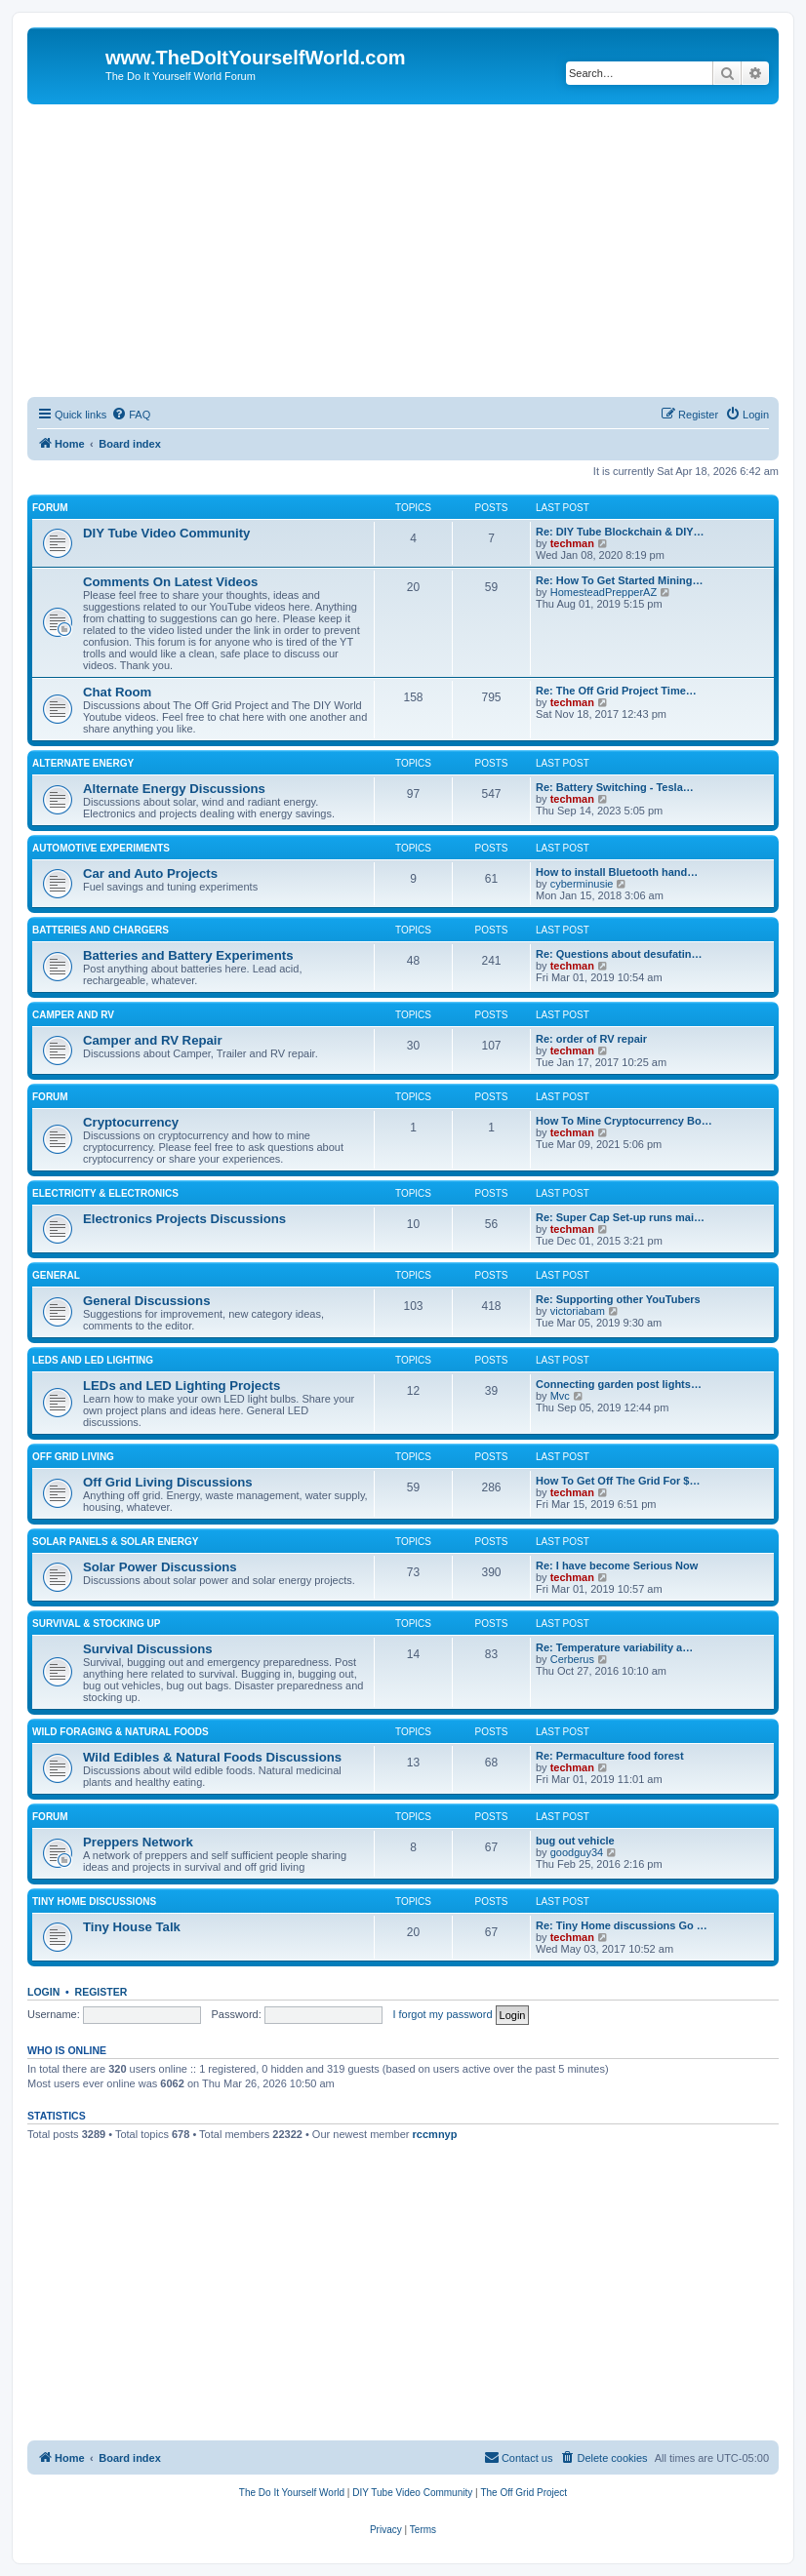 The height and width of the screenshot is (2576, 806). I want to click on Camper and RV, so click(73, 1015).